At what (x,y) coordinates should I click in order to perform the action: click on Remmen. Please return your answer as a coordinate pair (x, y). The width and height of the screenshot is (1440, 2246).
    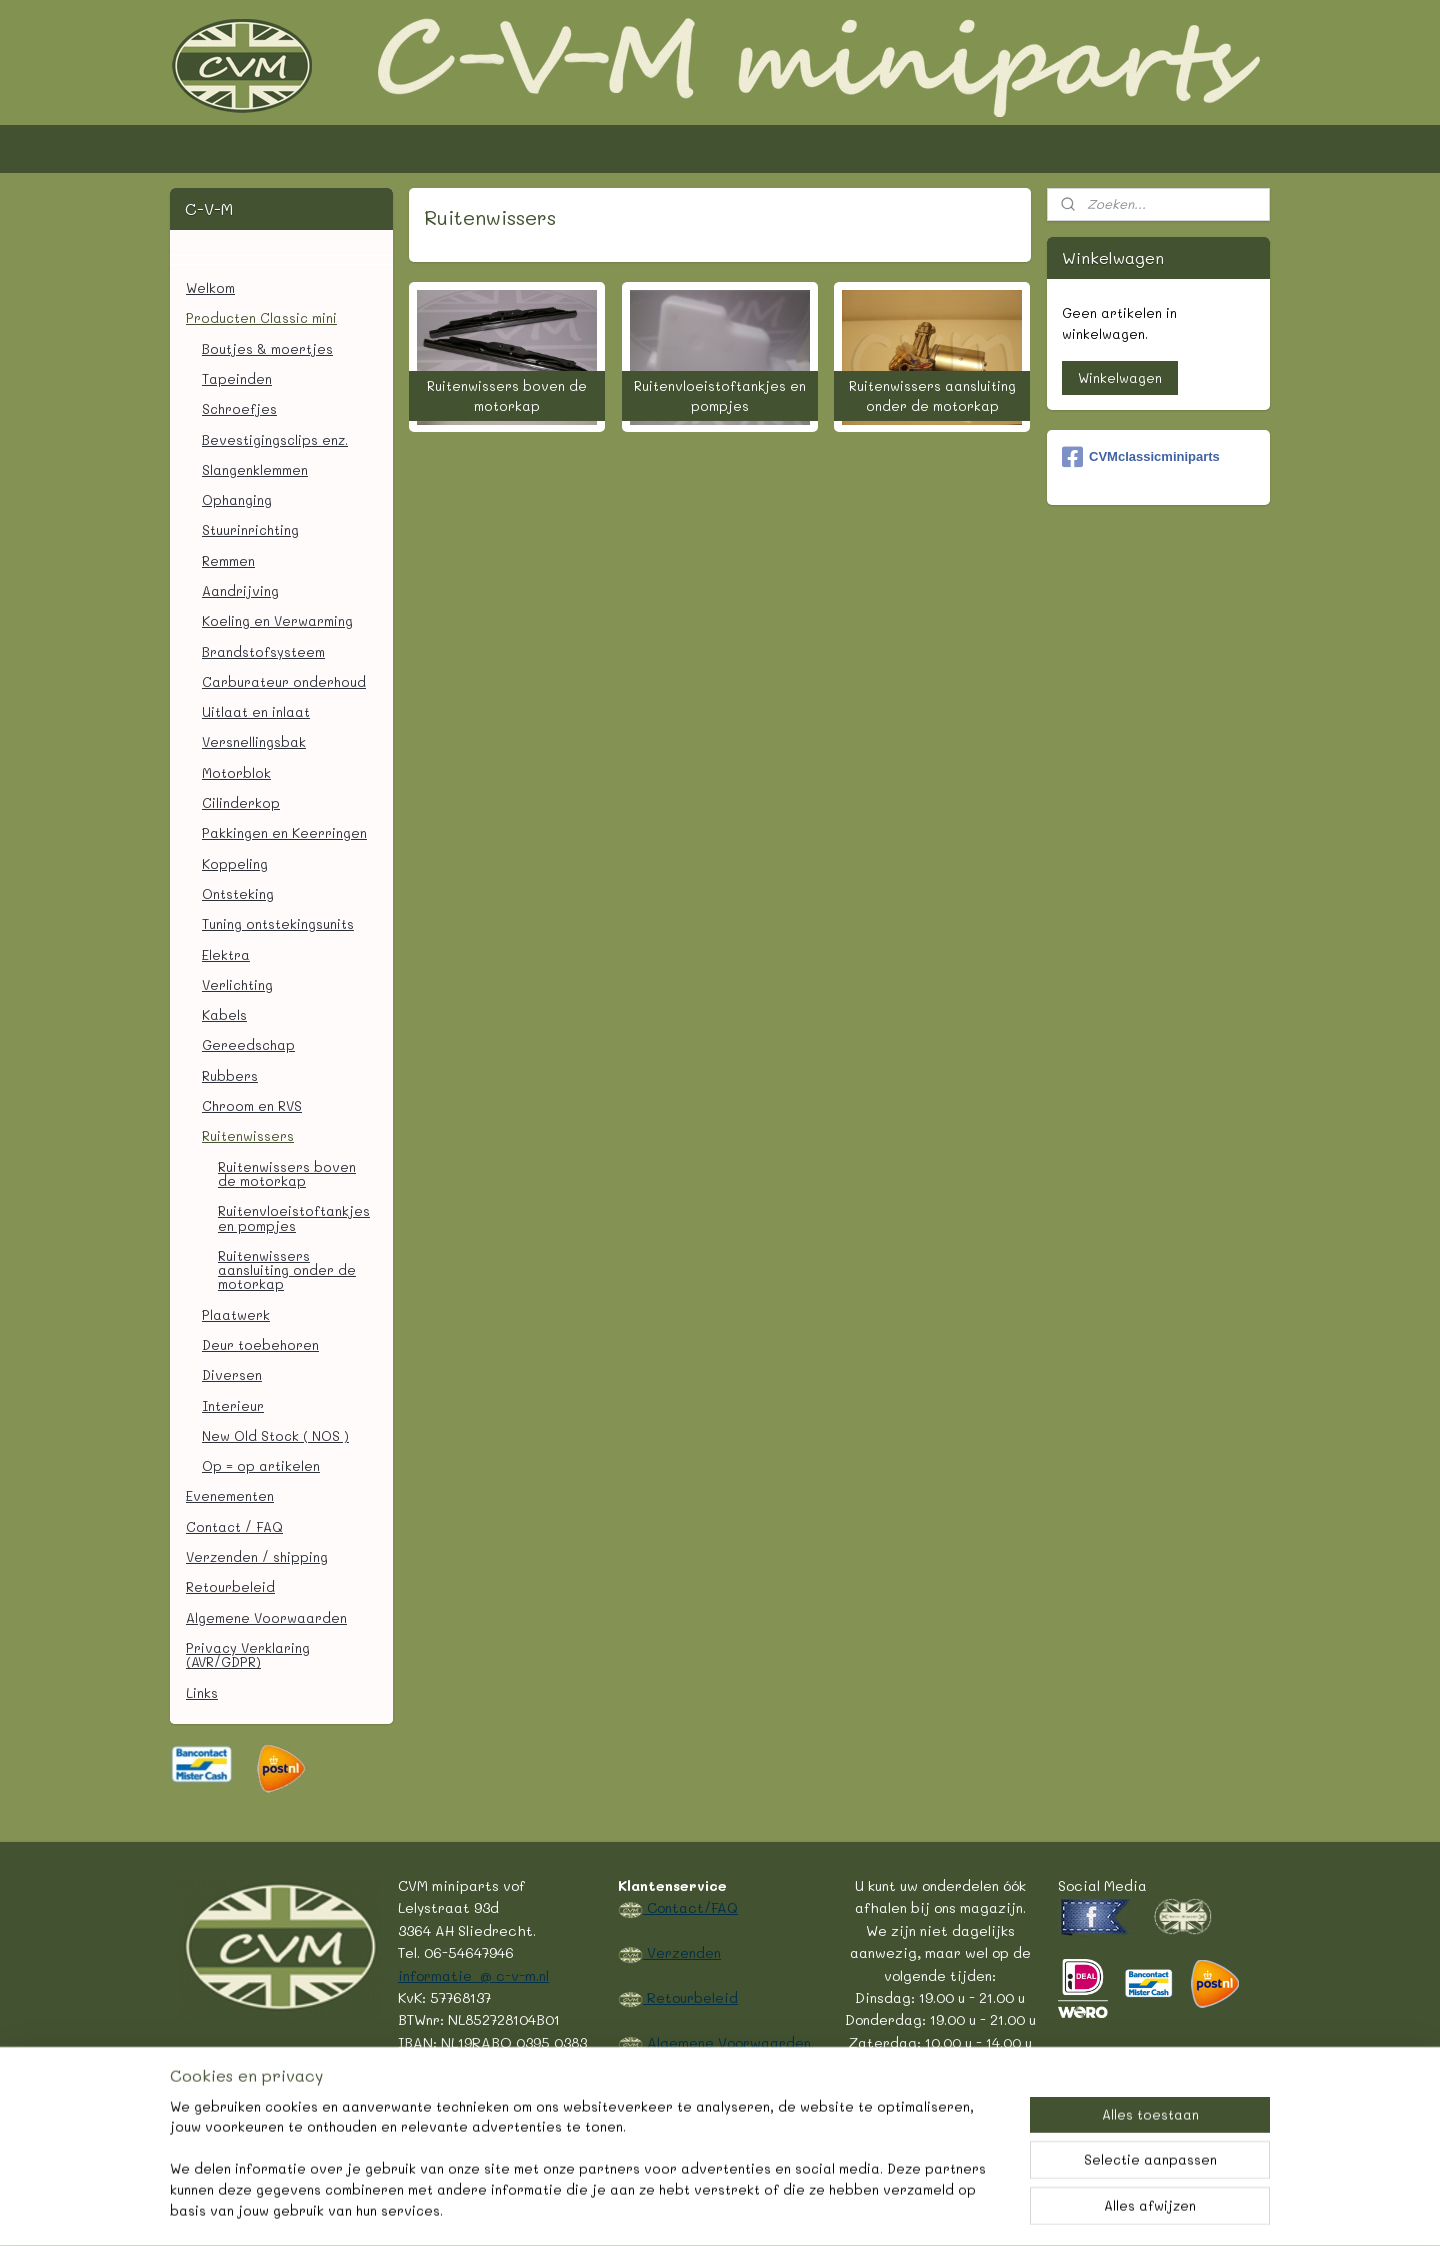
    Looking at the image, I should click on (228, 560).